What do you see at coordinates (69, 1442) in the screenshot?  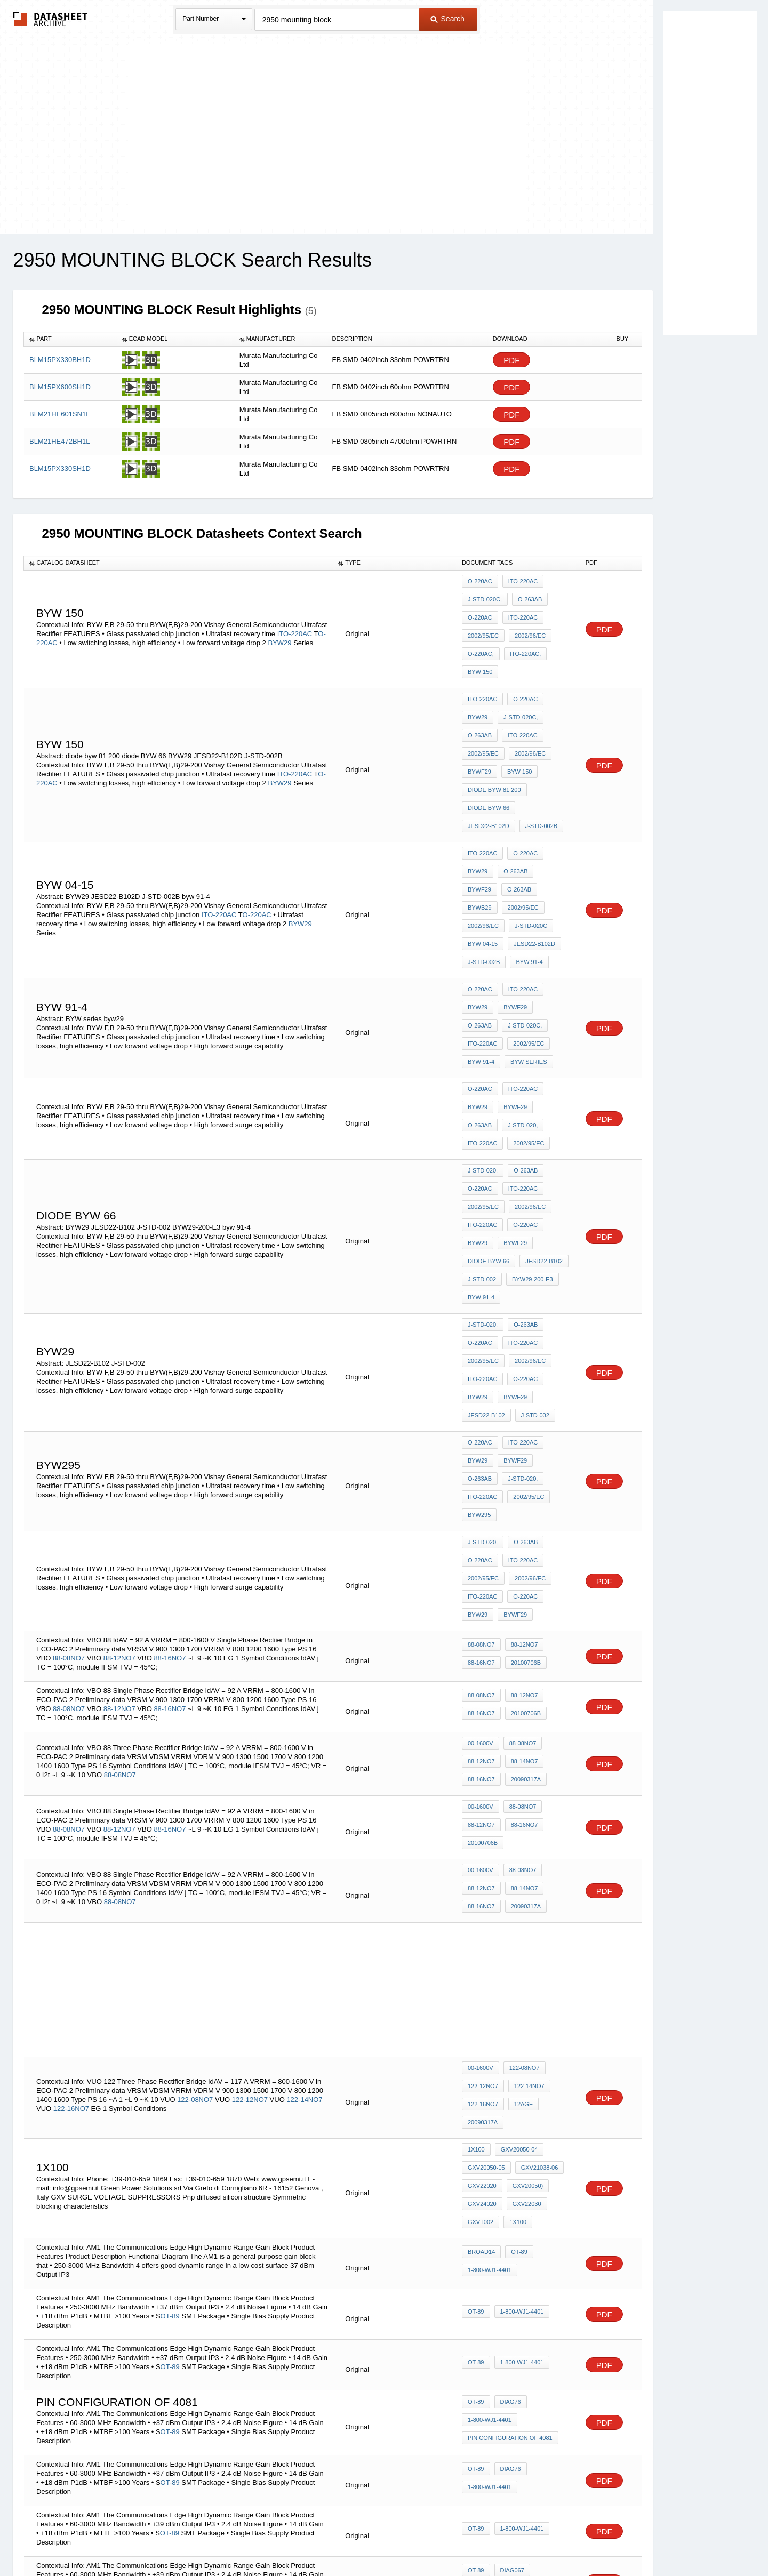 I see `88-08NO7` at bounding box center [69, 1442].